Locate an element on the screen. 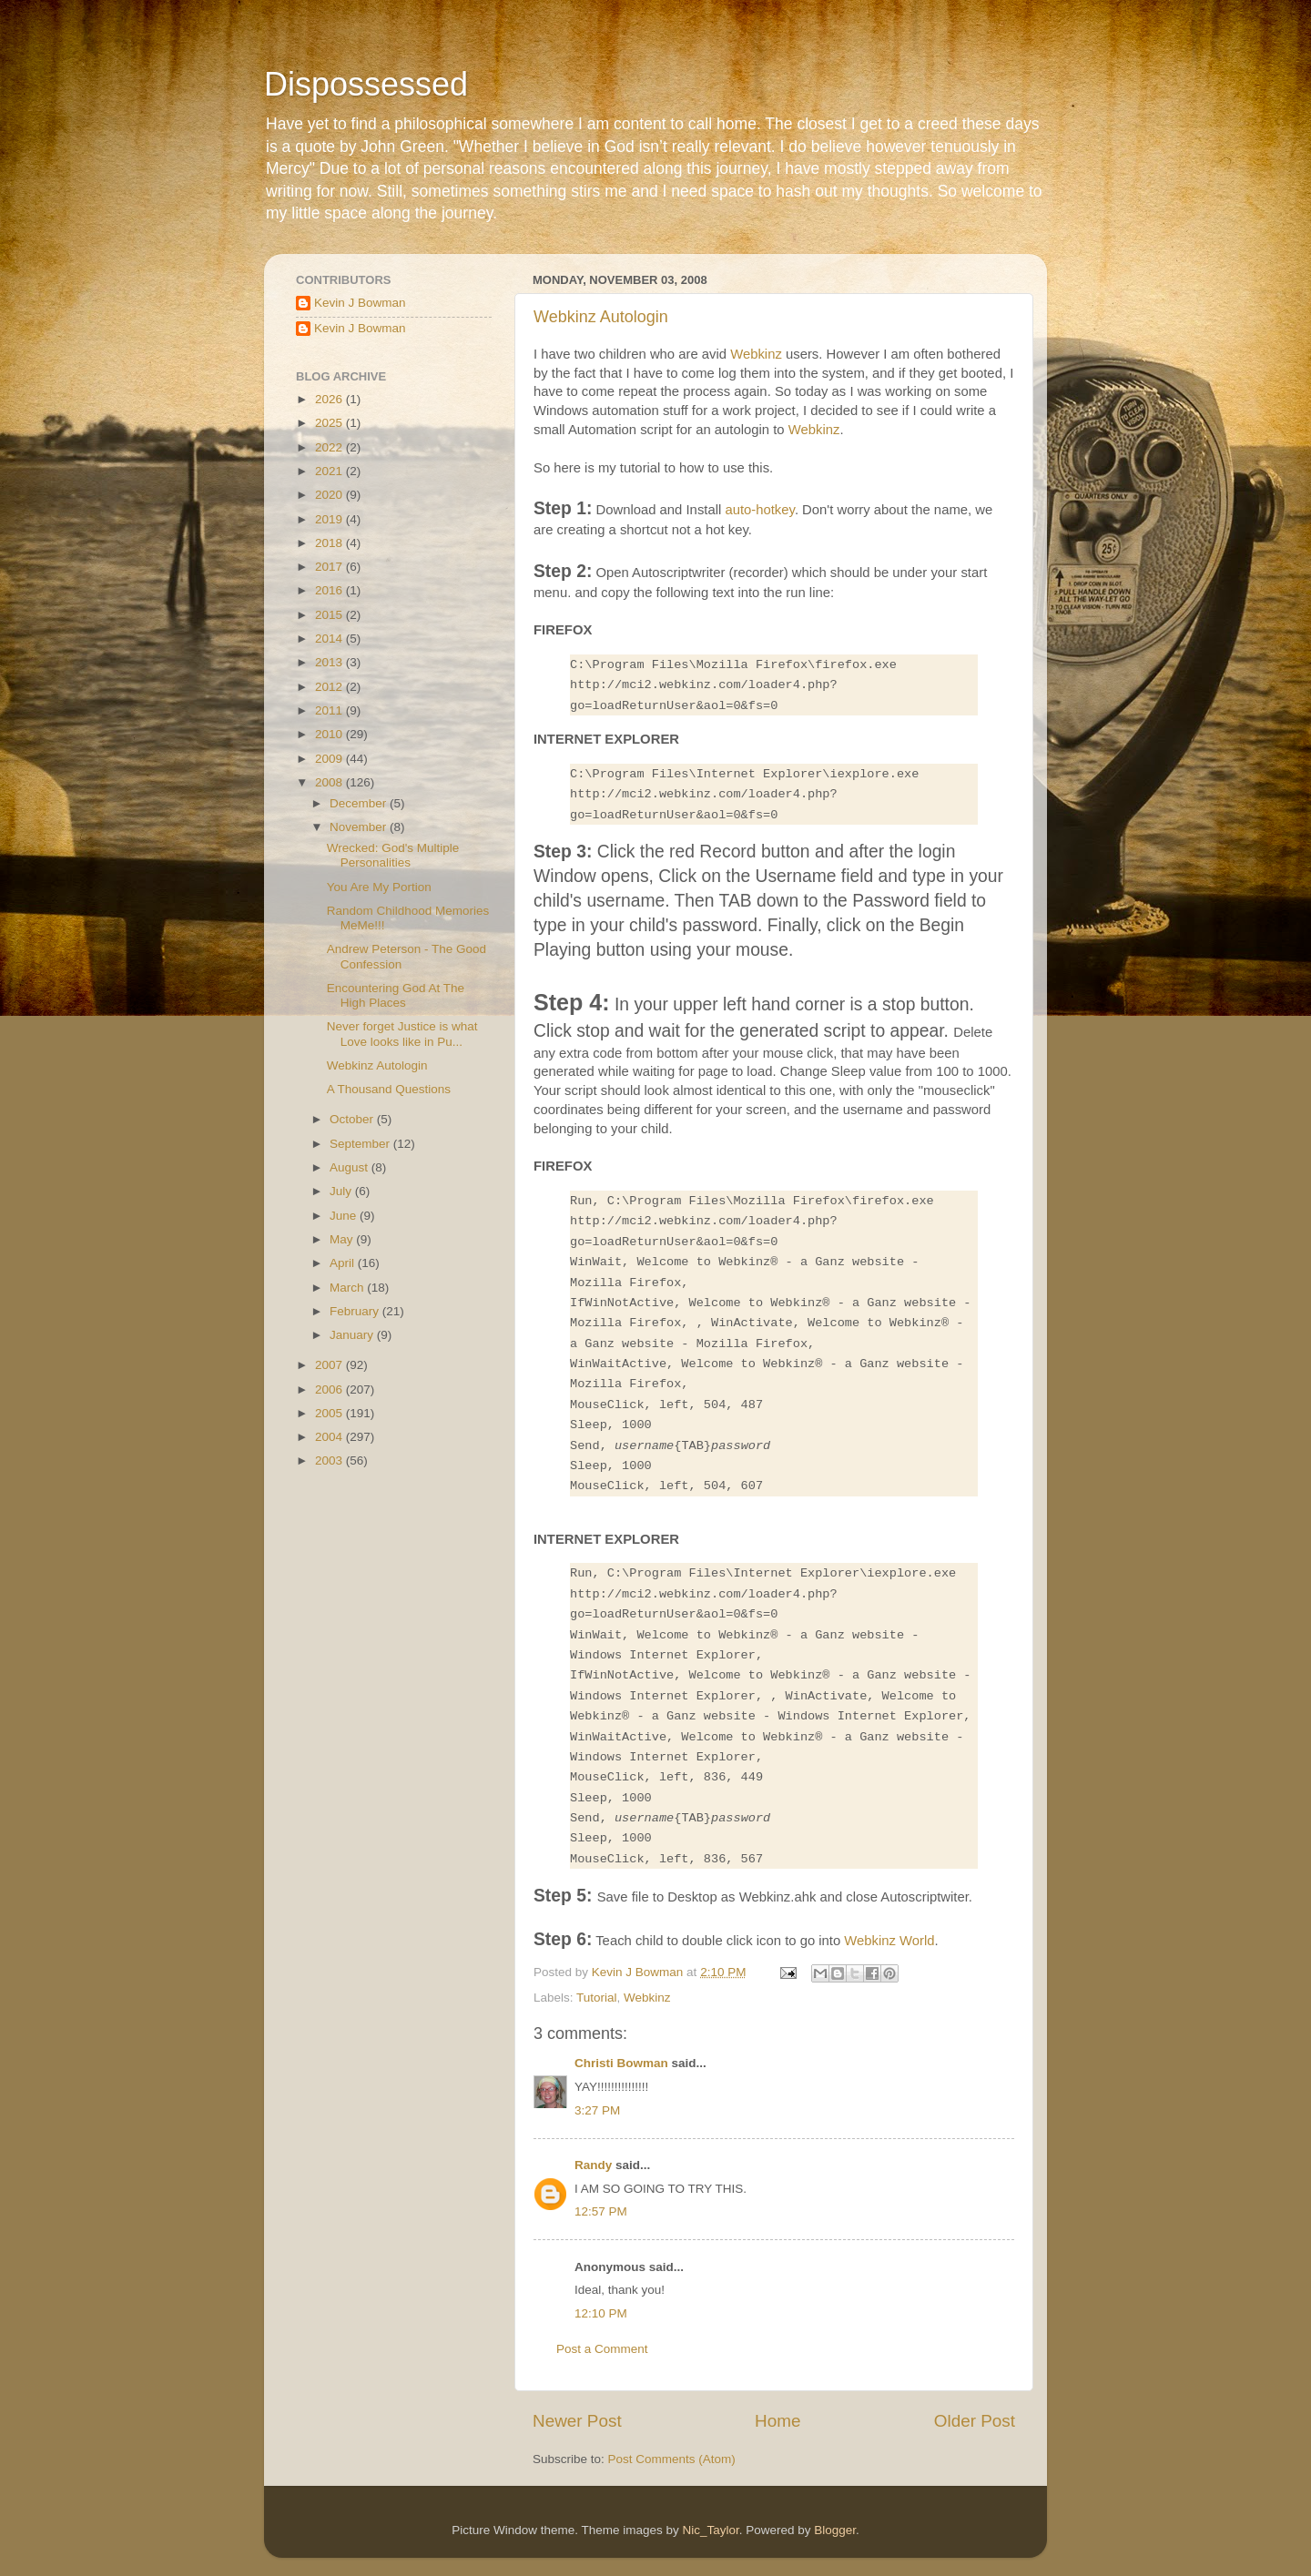 The width and height of the screenshot is (1311, 2576). 2009 is located at coordinates (330, 759).